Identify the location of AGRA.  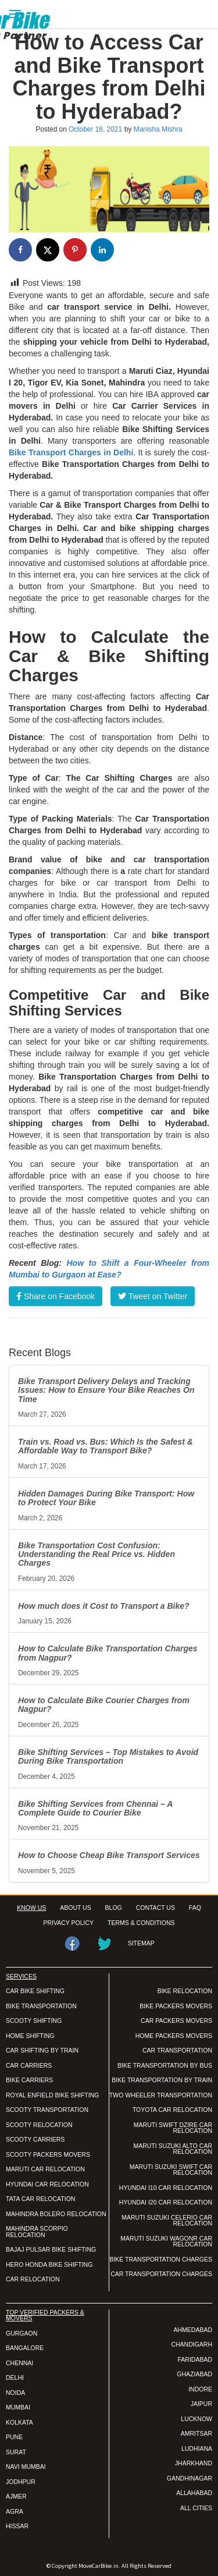
(14, 2511).